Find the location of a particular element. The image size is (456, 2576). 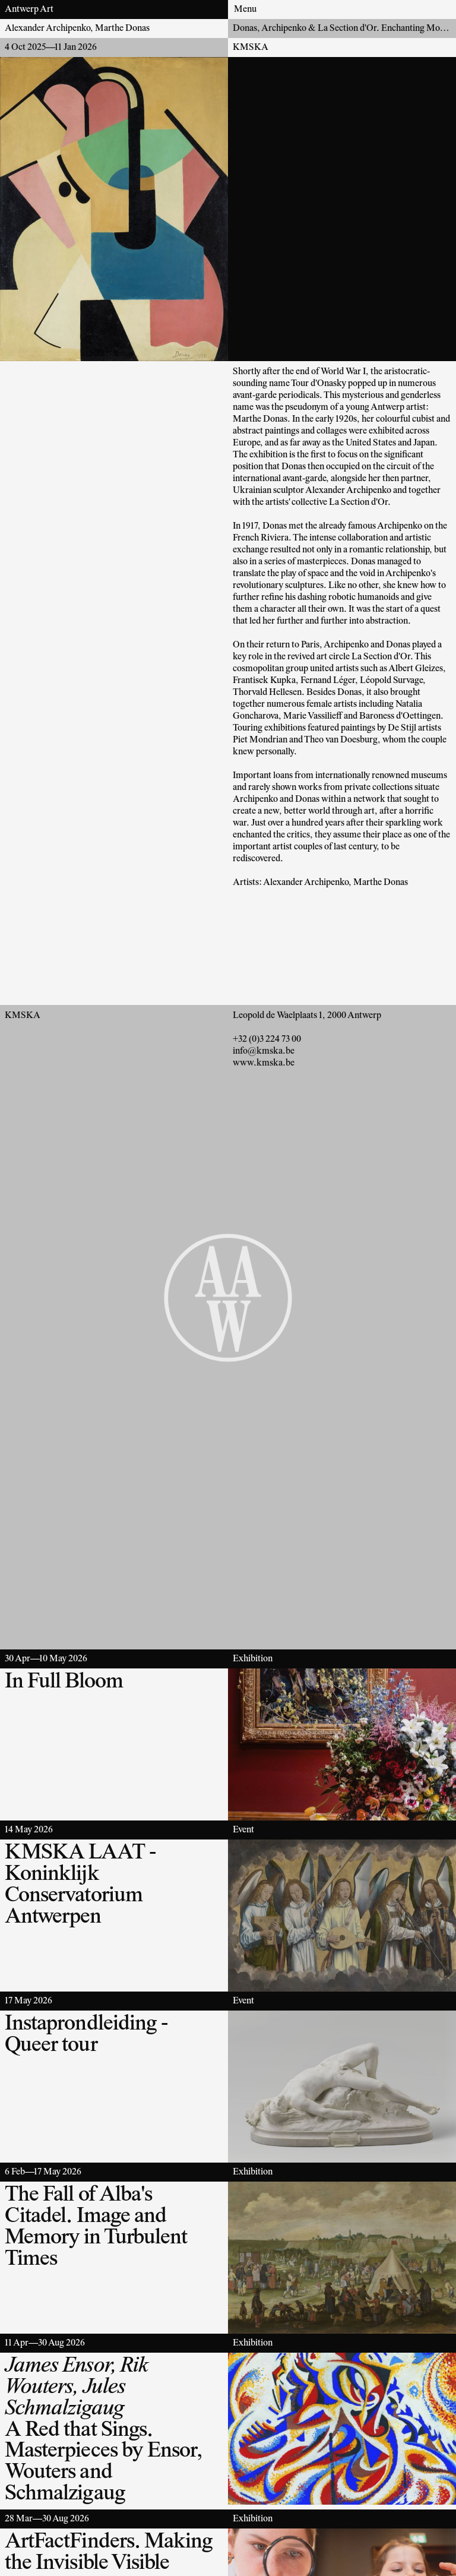

KMSKA is located at coordinates (250, 47).